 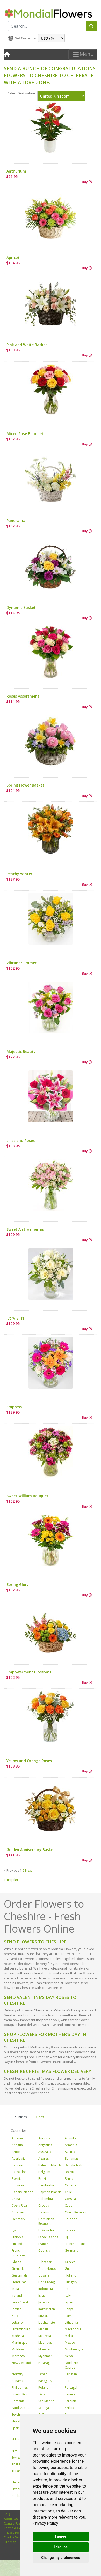 I want to click on Macau, so click(x=43, y=2329).